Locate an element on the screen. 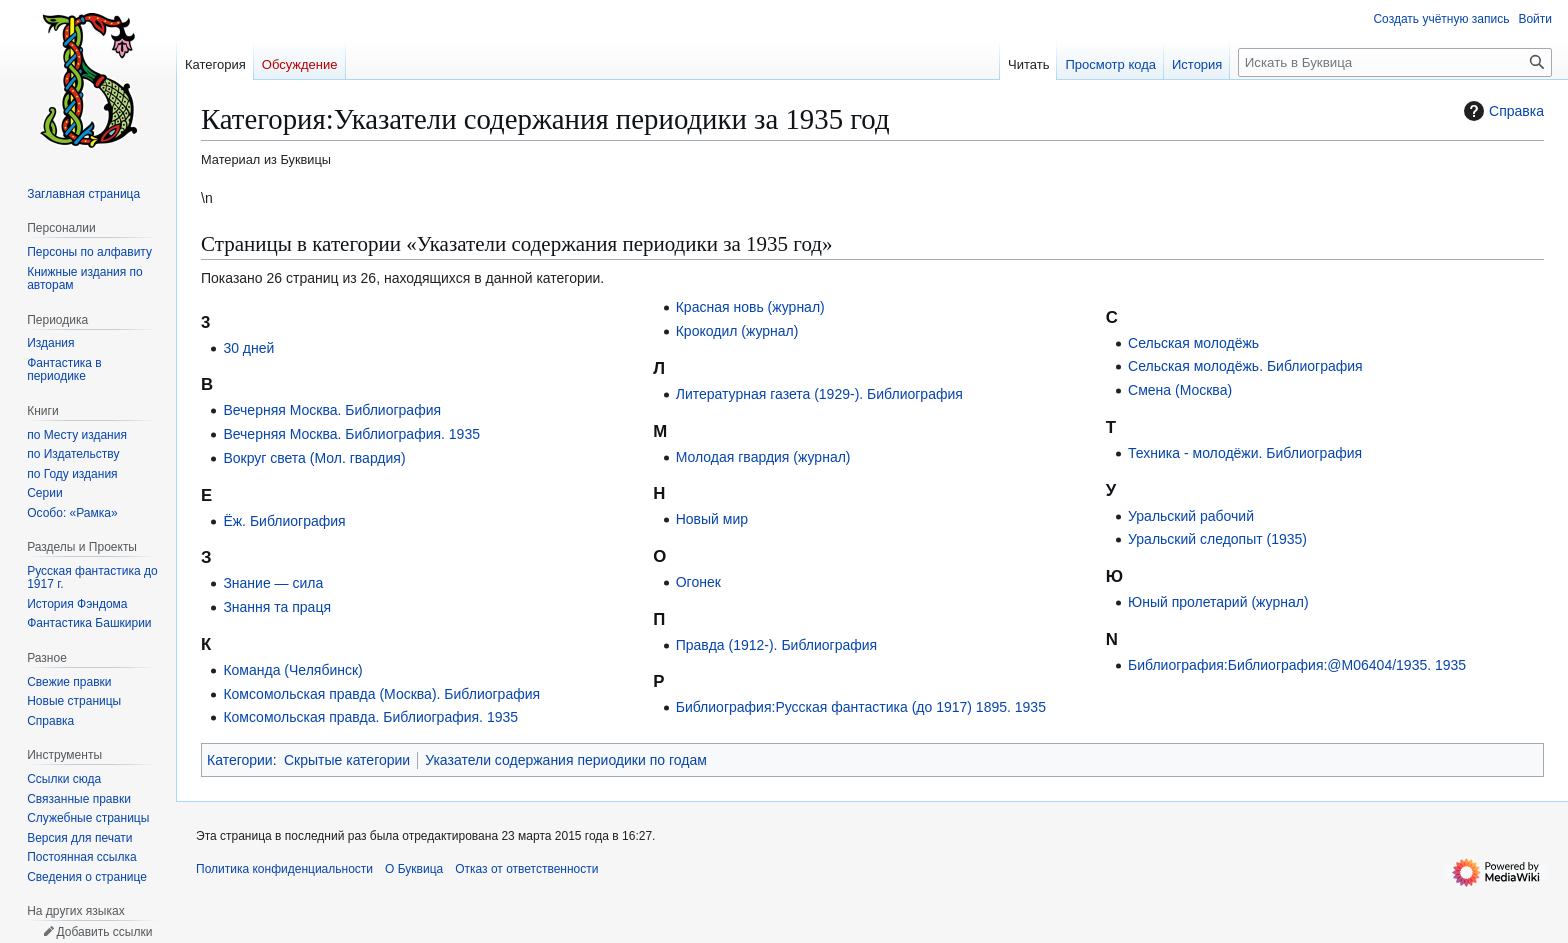 The image size is (1568, 943). Техника - молодёжи. Библиография is located at coordinates (1245, 453).